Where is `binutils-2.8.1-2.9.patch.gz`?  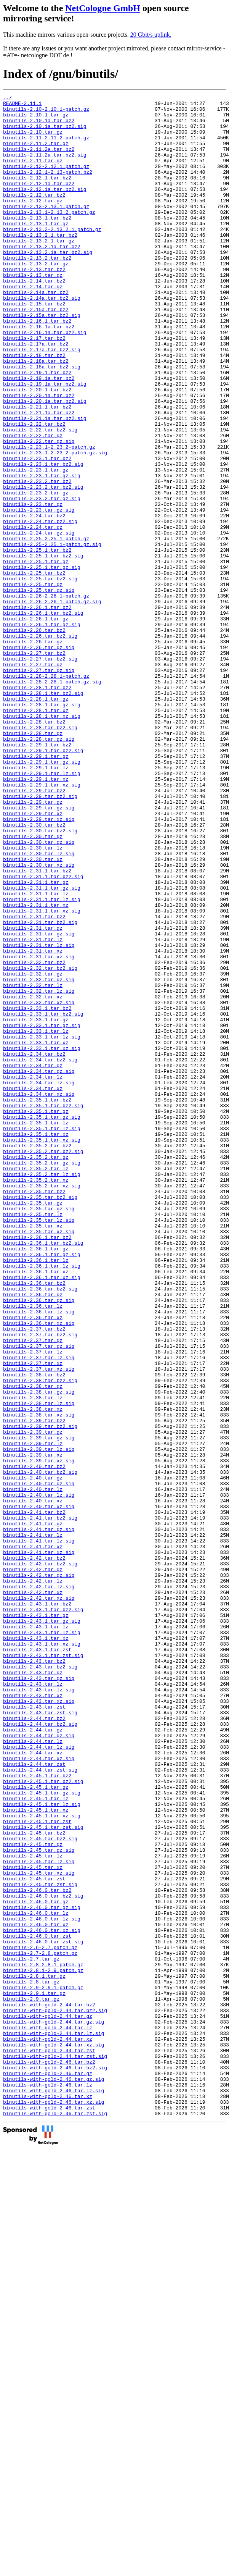
binutils-2.8.1-2.9.patch.gz is located at coordinates (43, 2345).